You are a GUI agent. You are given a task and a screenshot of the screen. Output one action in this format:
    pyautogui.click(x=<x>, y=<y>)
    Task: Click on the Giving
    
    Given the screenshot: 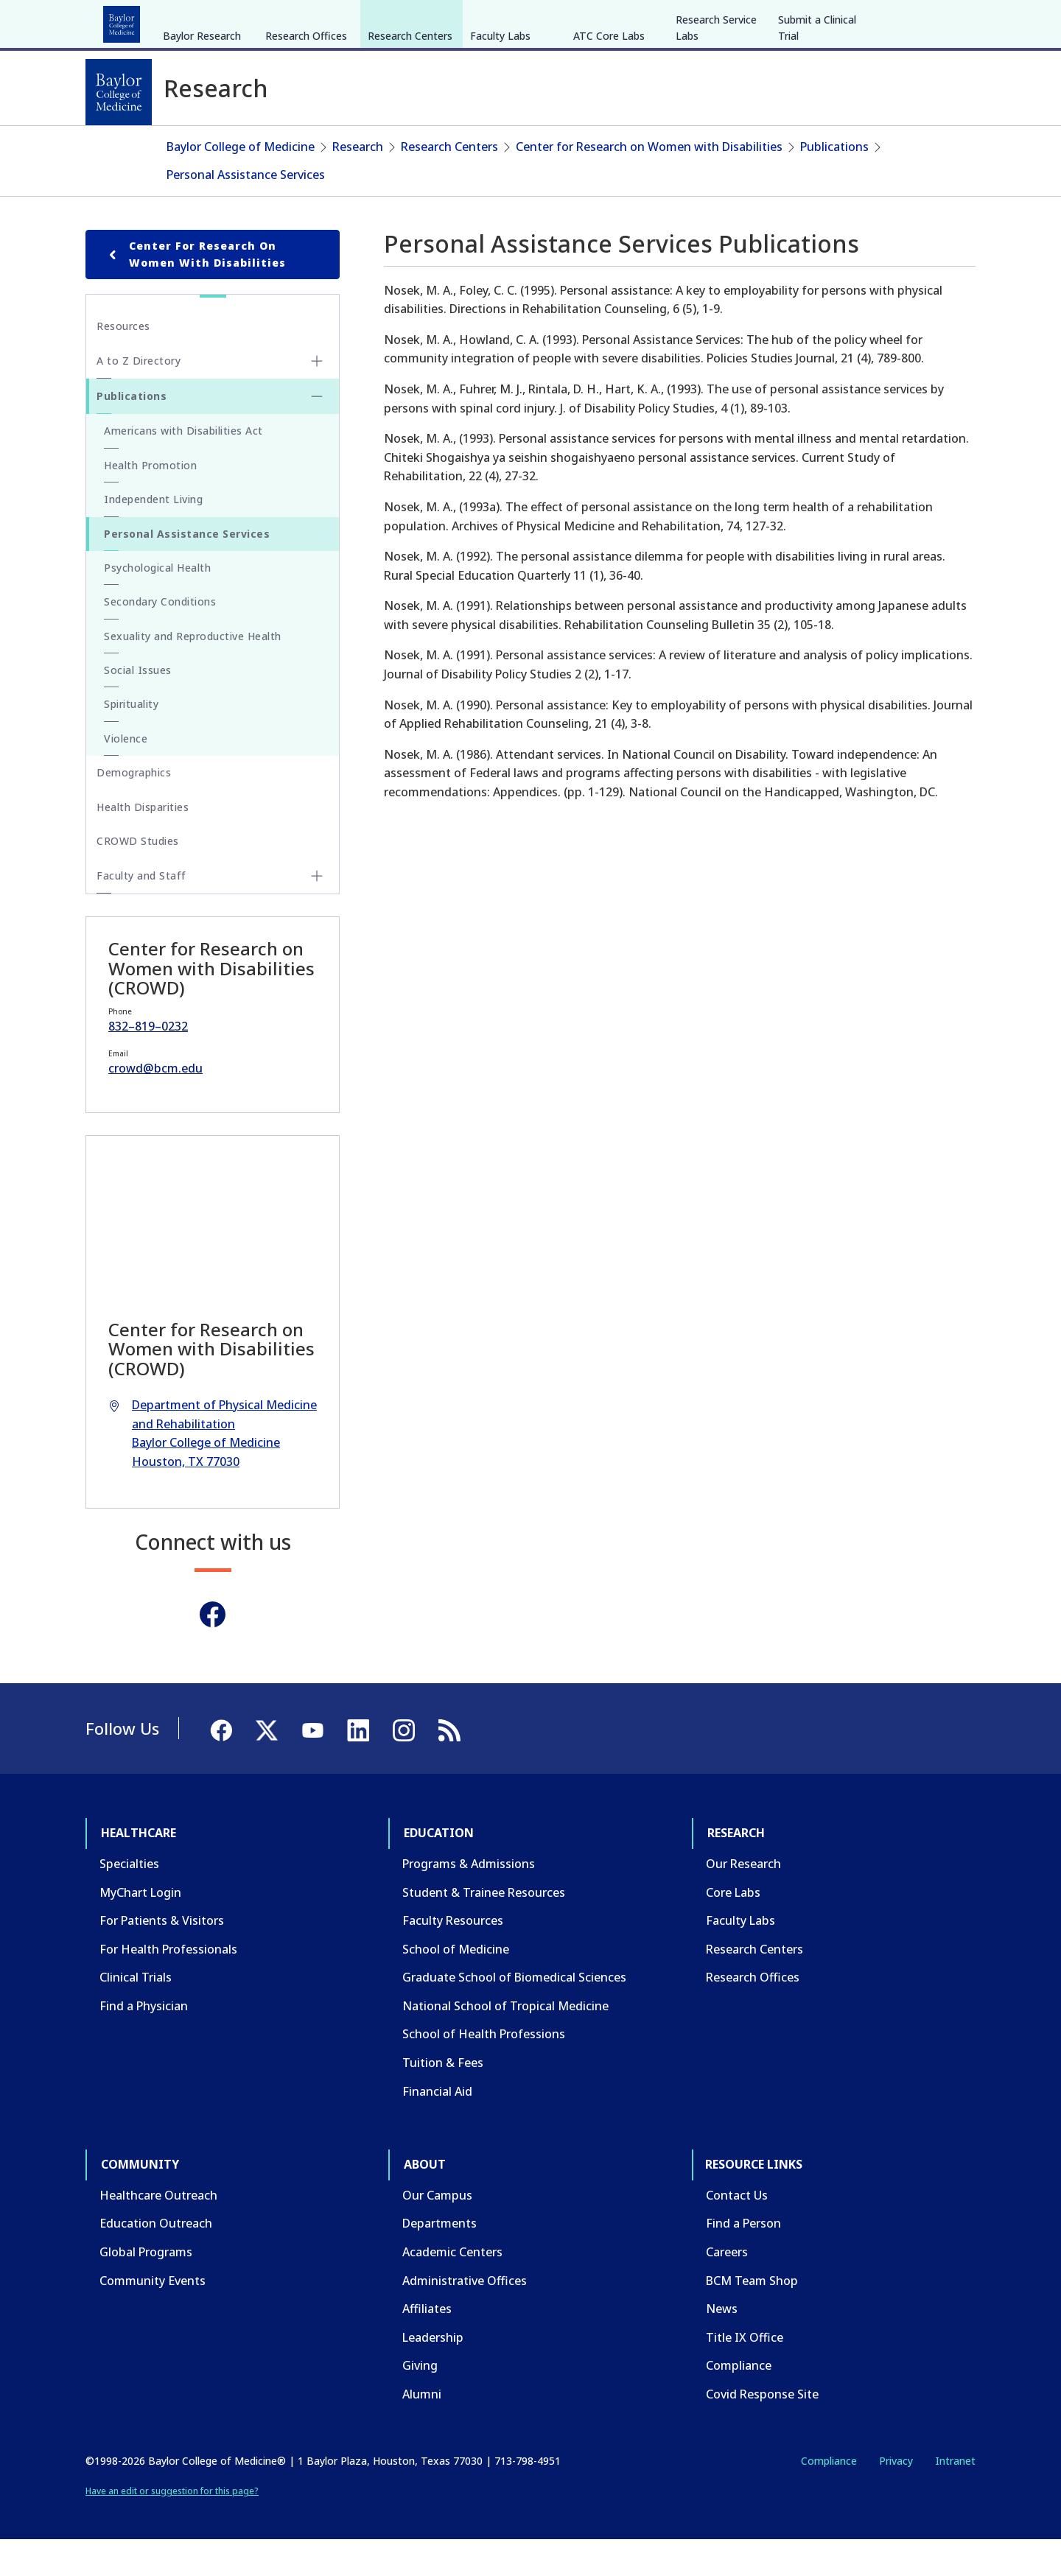 What is the action you would take?
    pyautogui.click(x=420, y=2401)
    